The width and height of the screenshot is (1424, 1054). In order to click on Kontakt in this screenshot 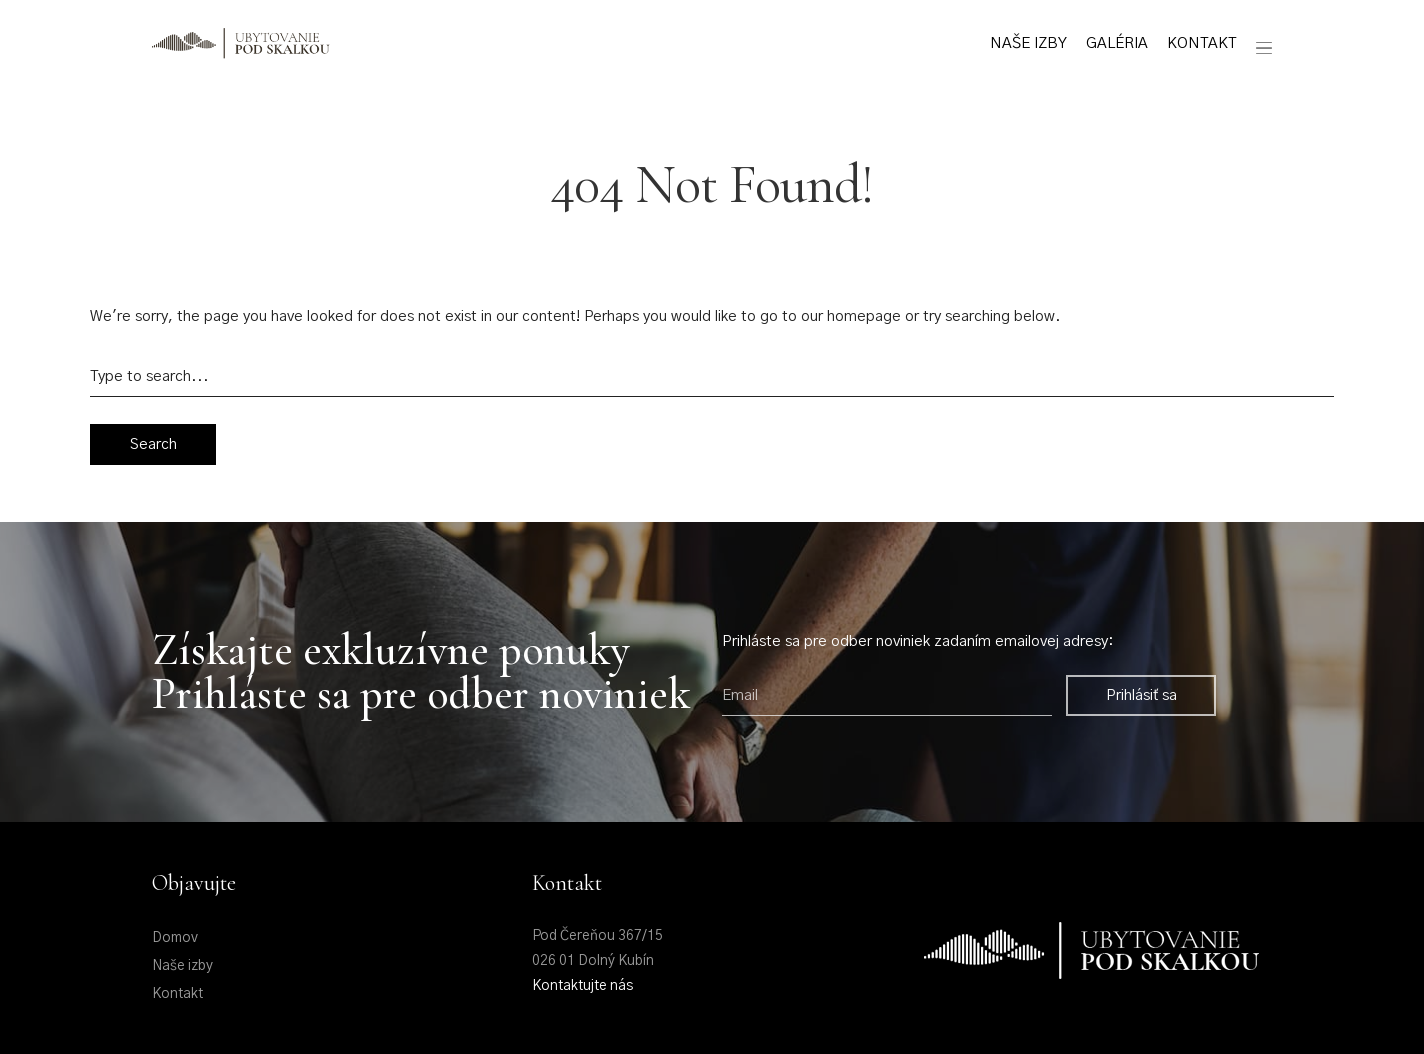, I will do `click(1201, 43)`.